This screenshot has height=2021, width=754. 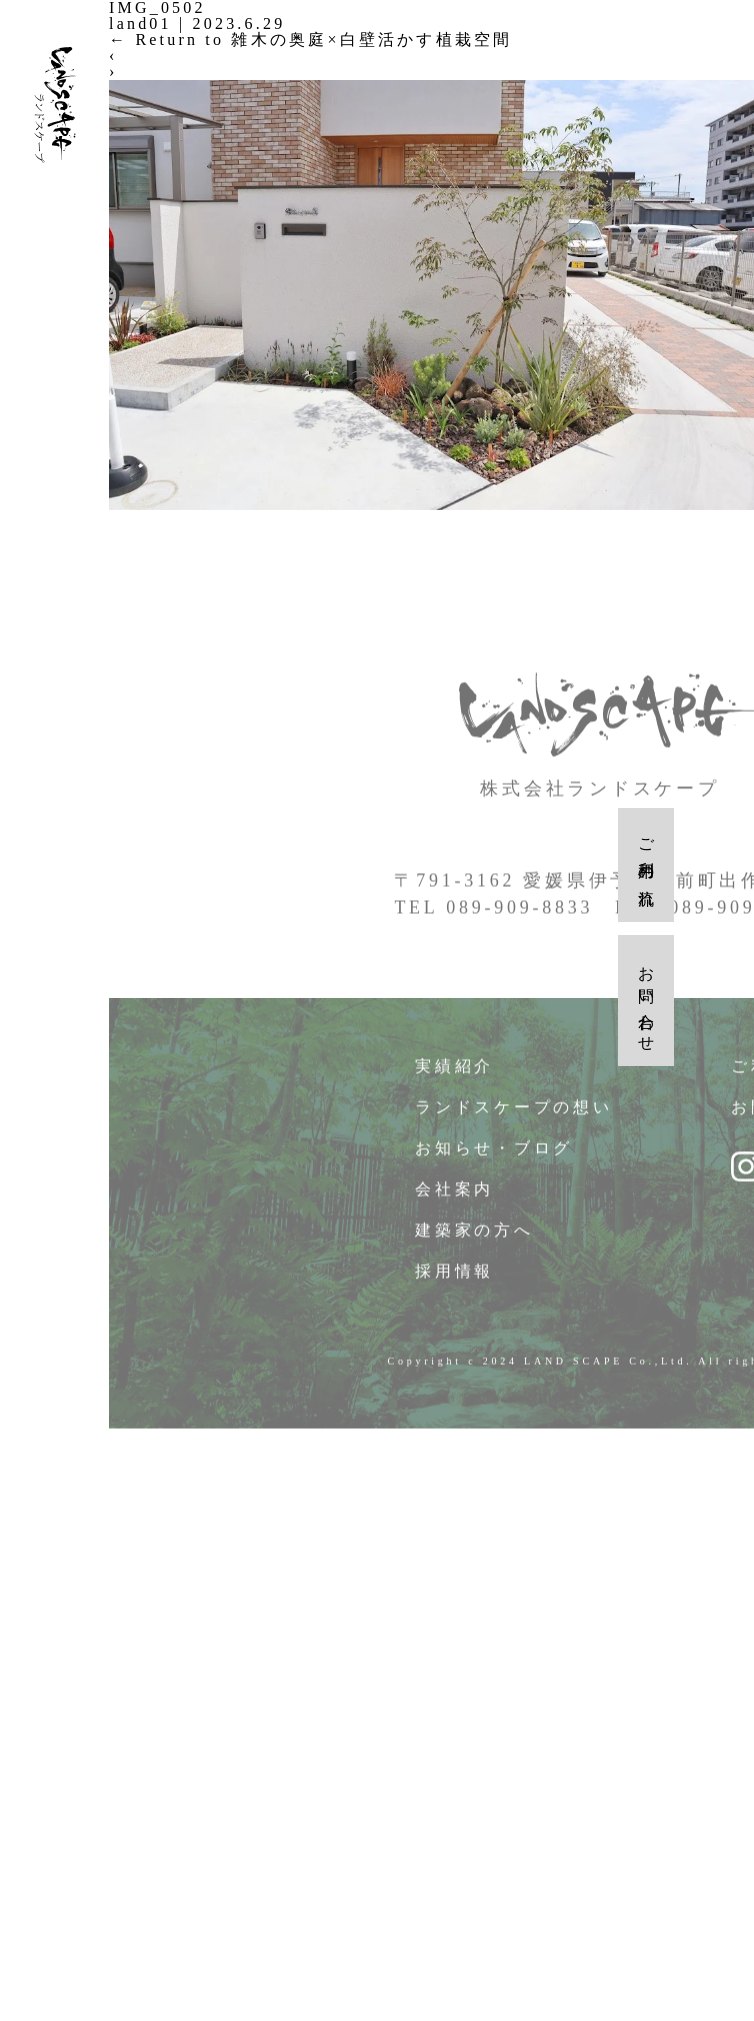 I want to click on land01, so click(x=140, y=23).